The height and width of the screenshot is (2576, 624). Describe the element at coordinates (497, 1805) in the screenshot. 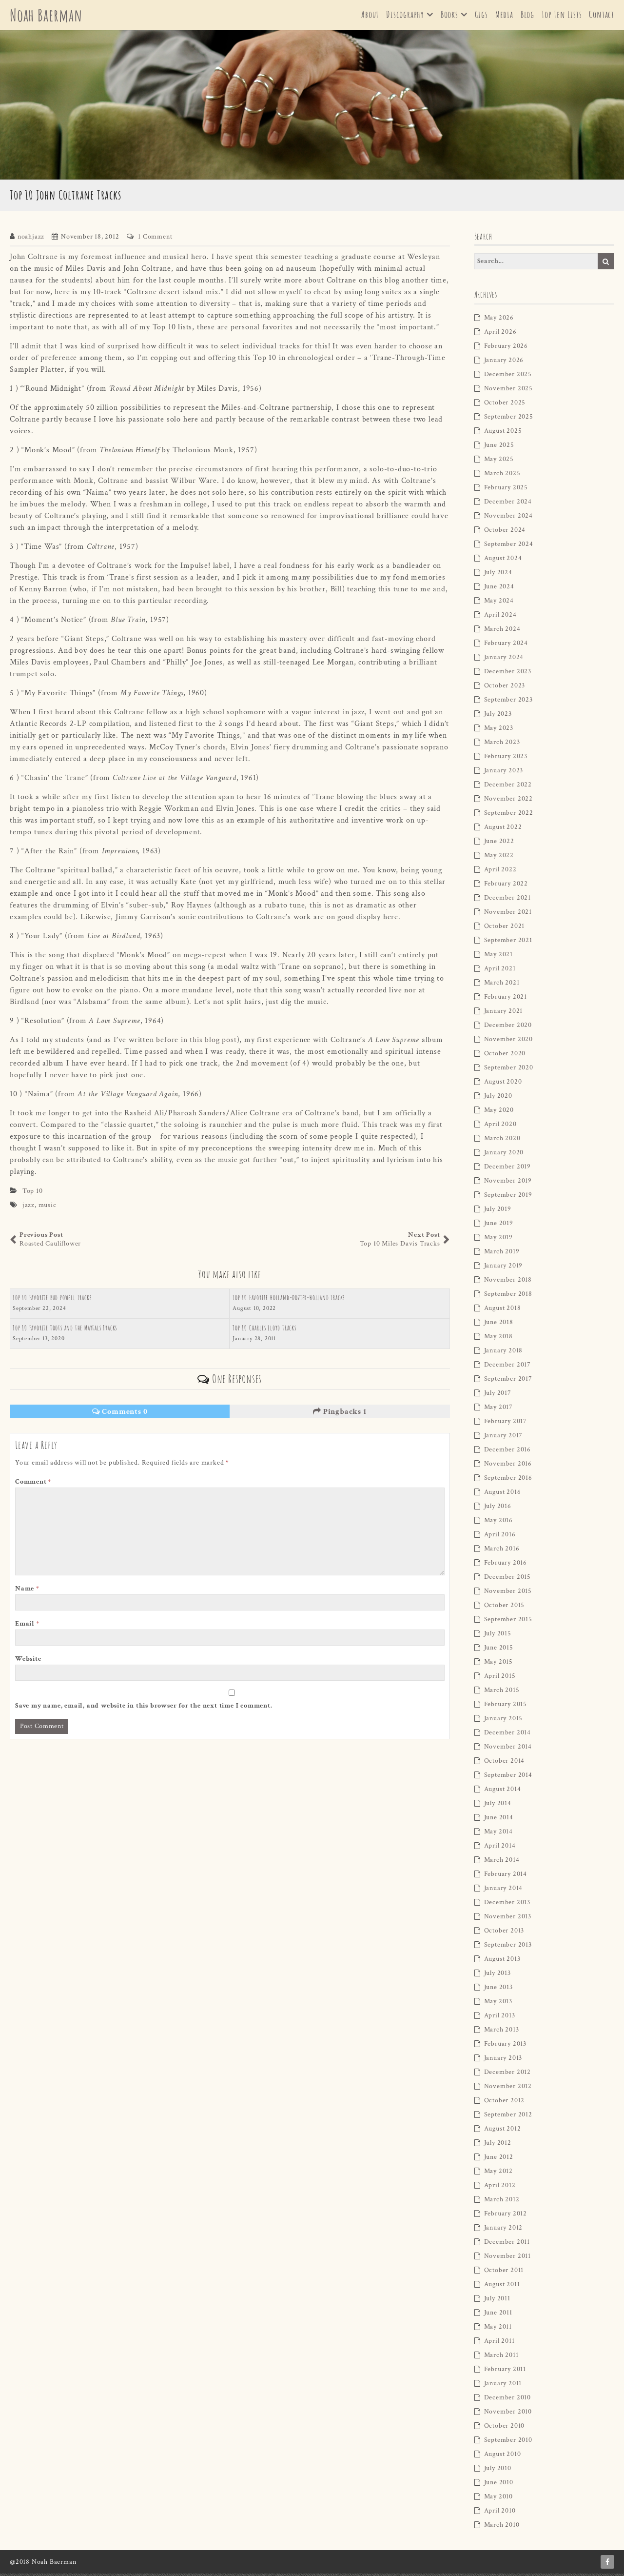

I see `July 2014` at that location.